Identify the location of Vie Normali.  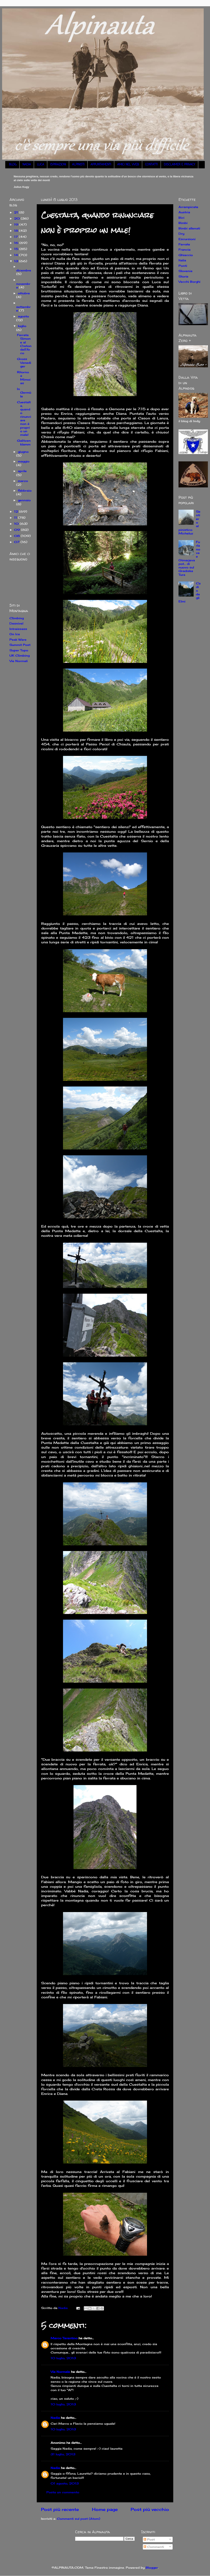
(18, 661).